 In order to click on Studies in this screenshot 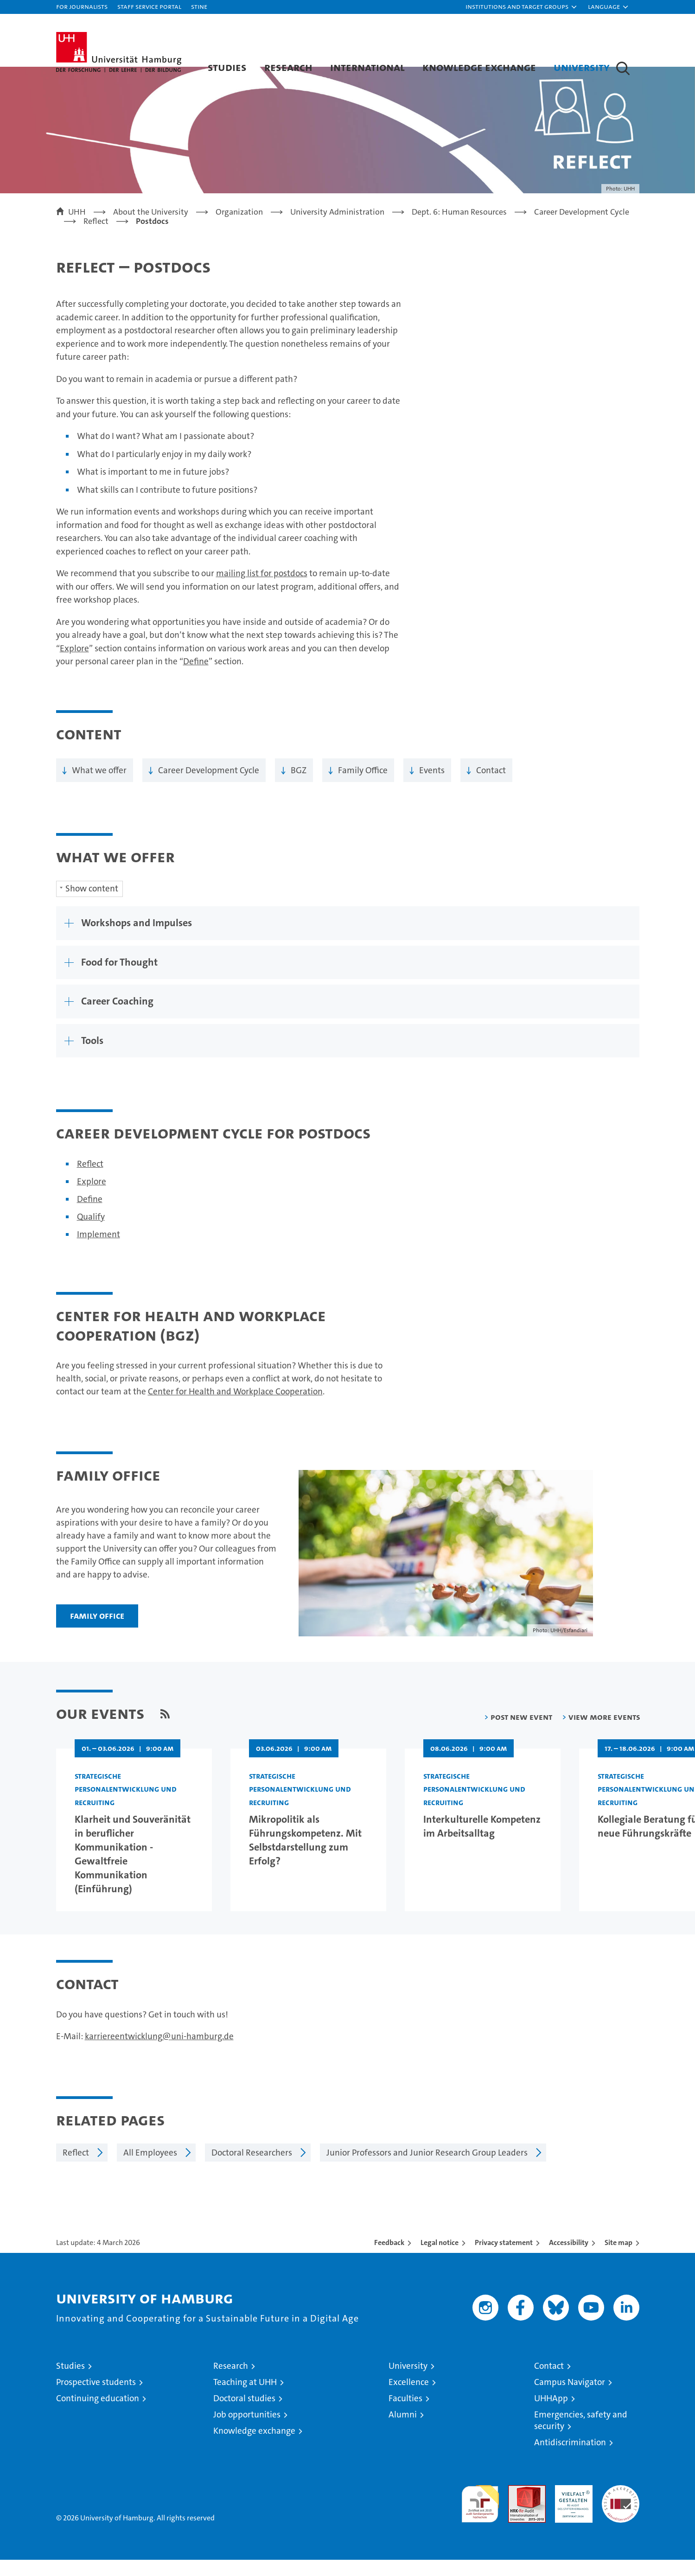, I will do `click(227, 67)`.